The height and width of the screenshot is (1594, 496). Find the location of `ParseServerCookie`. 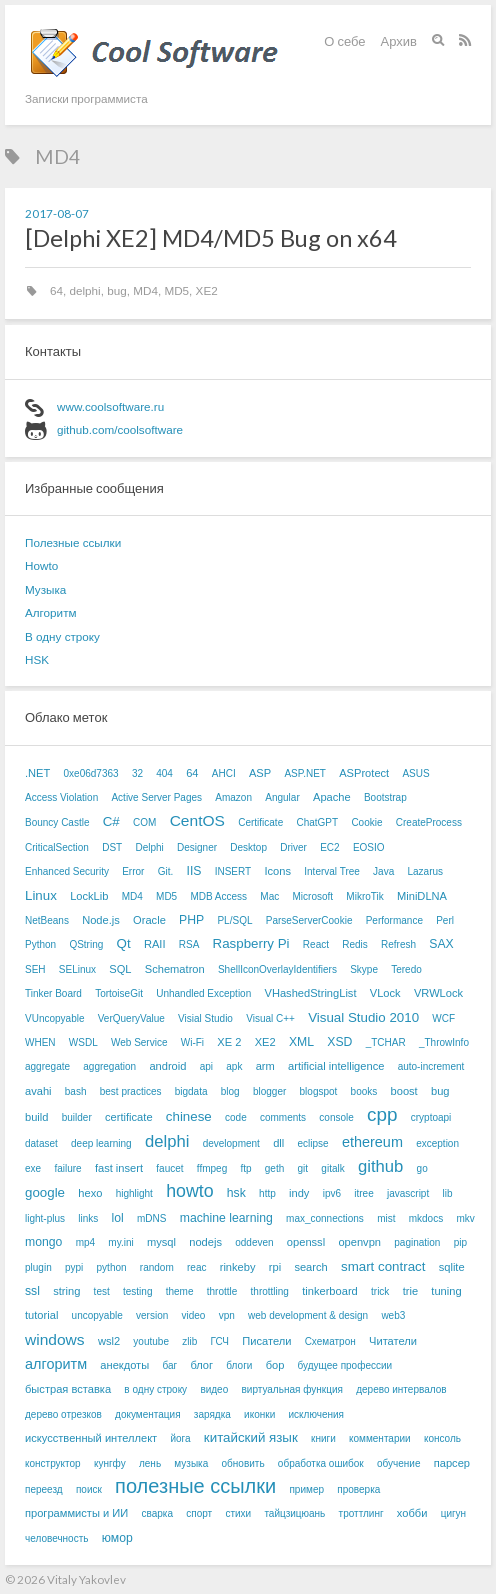

ParseServerCookie is located at coordinates (309, 920).